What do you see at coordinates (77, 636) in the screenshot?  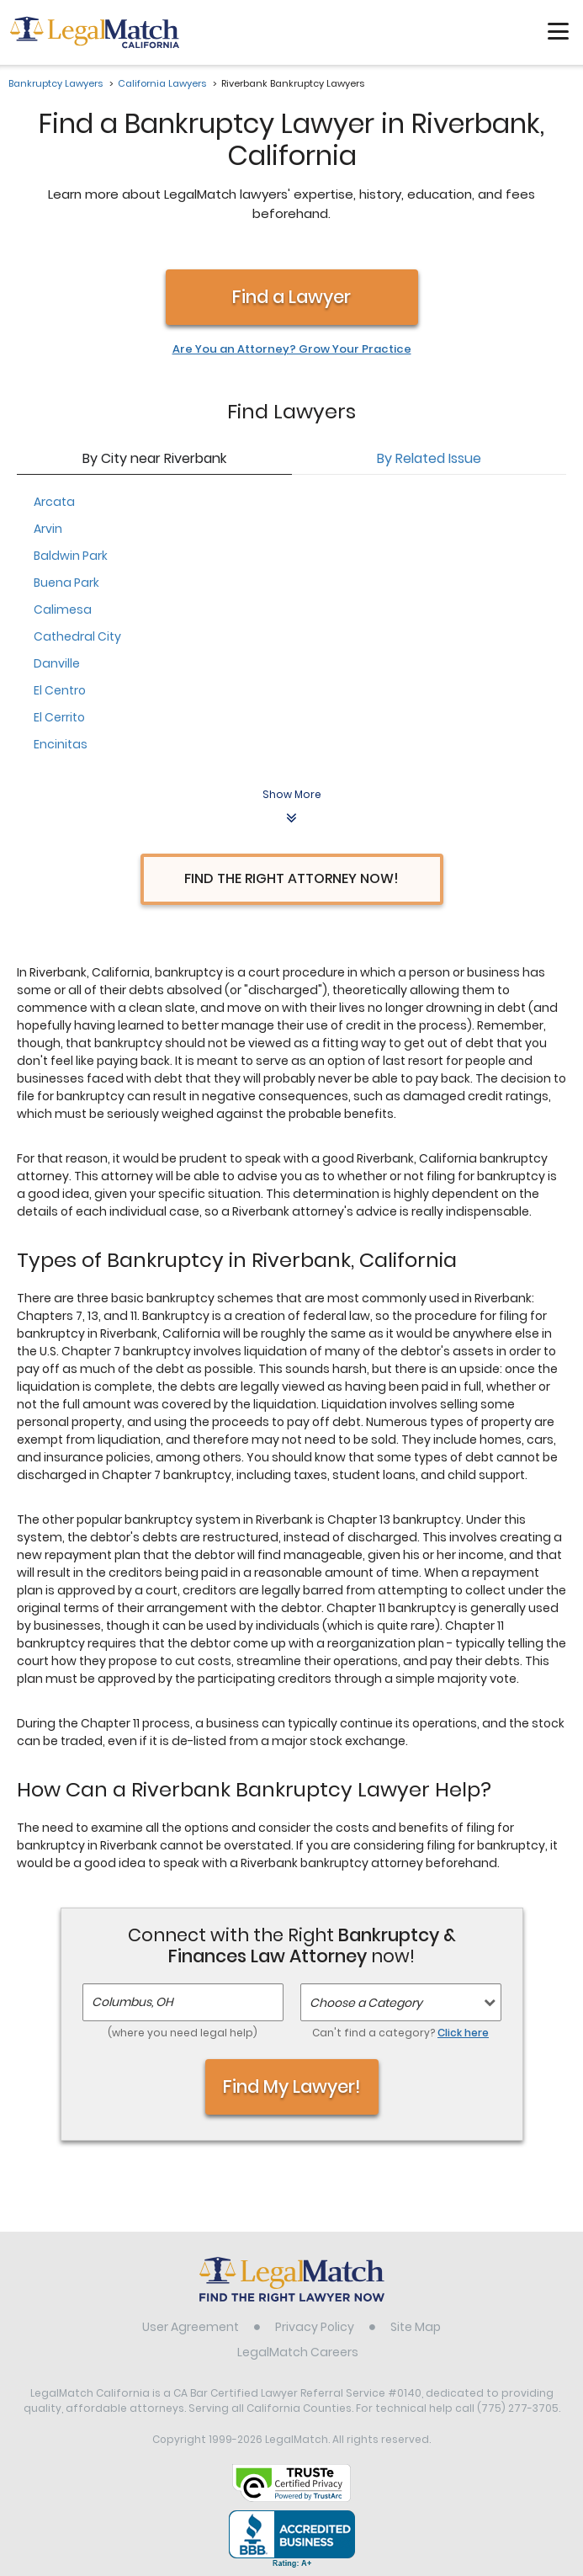 I see `Cathedral City` at bounding box center [77, 636].